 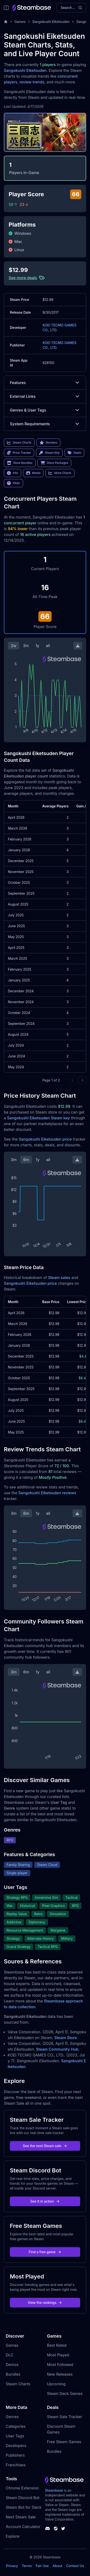 What do you see at coordinates (45, 2146) in the screenshot?
I see `See the next Steam sale` at bounding box center [45, 2146].